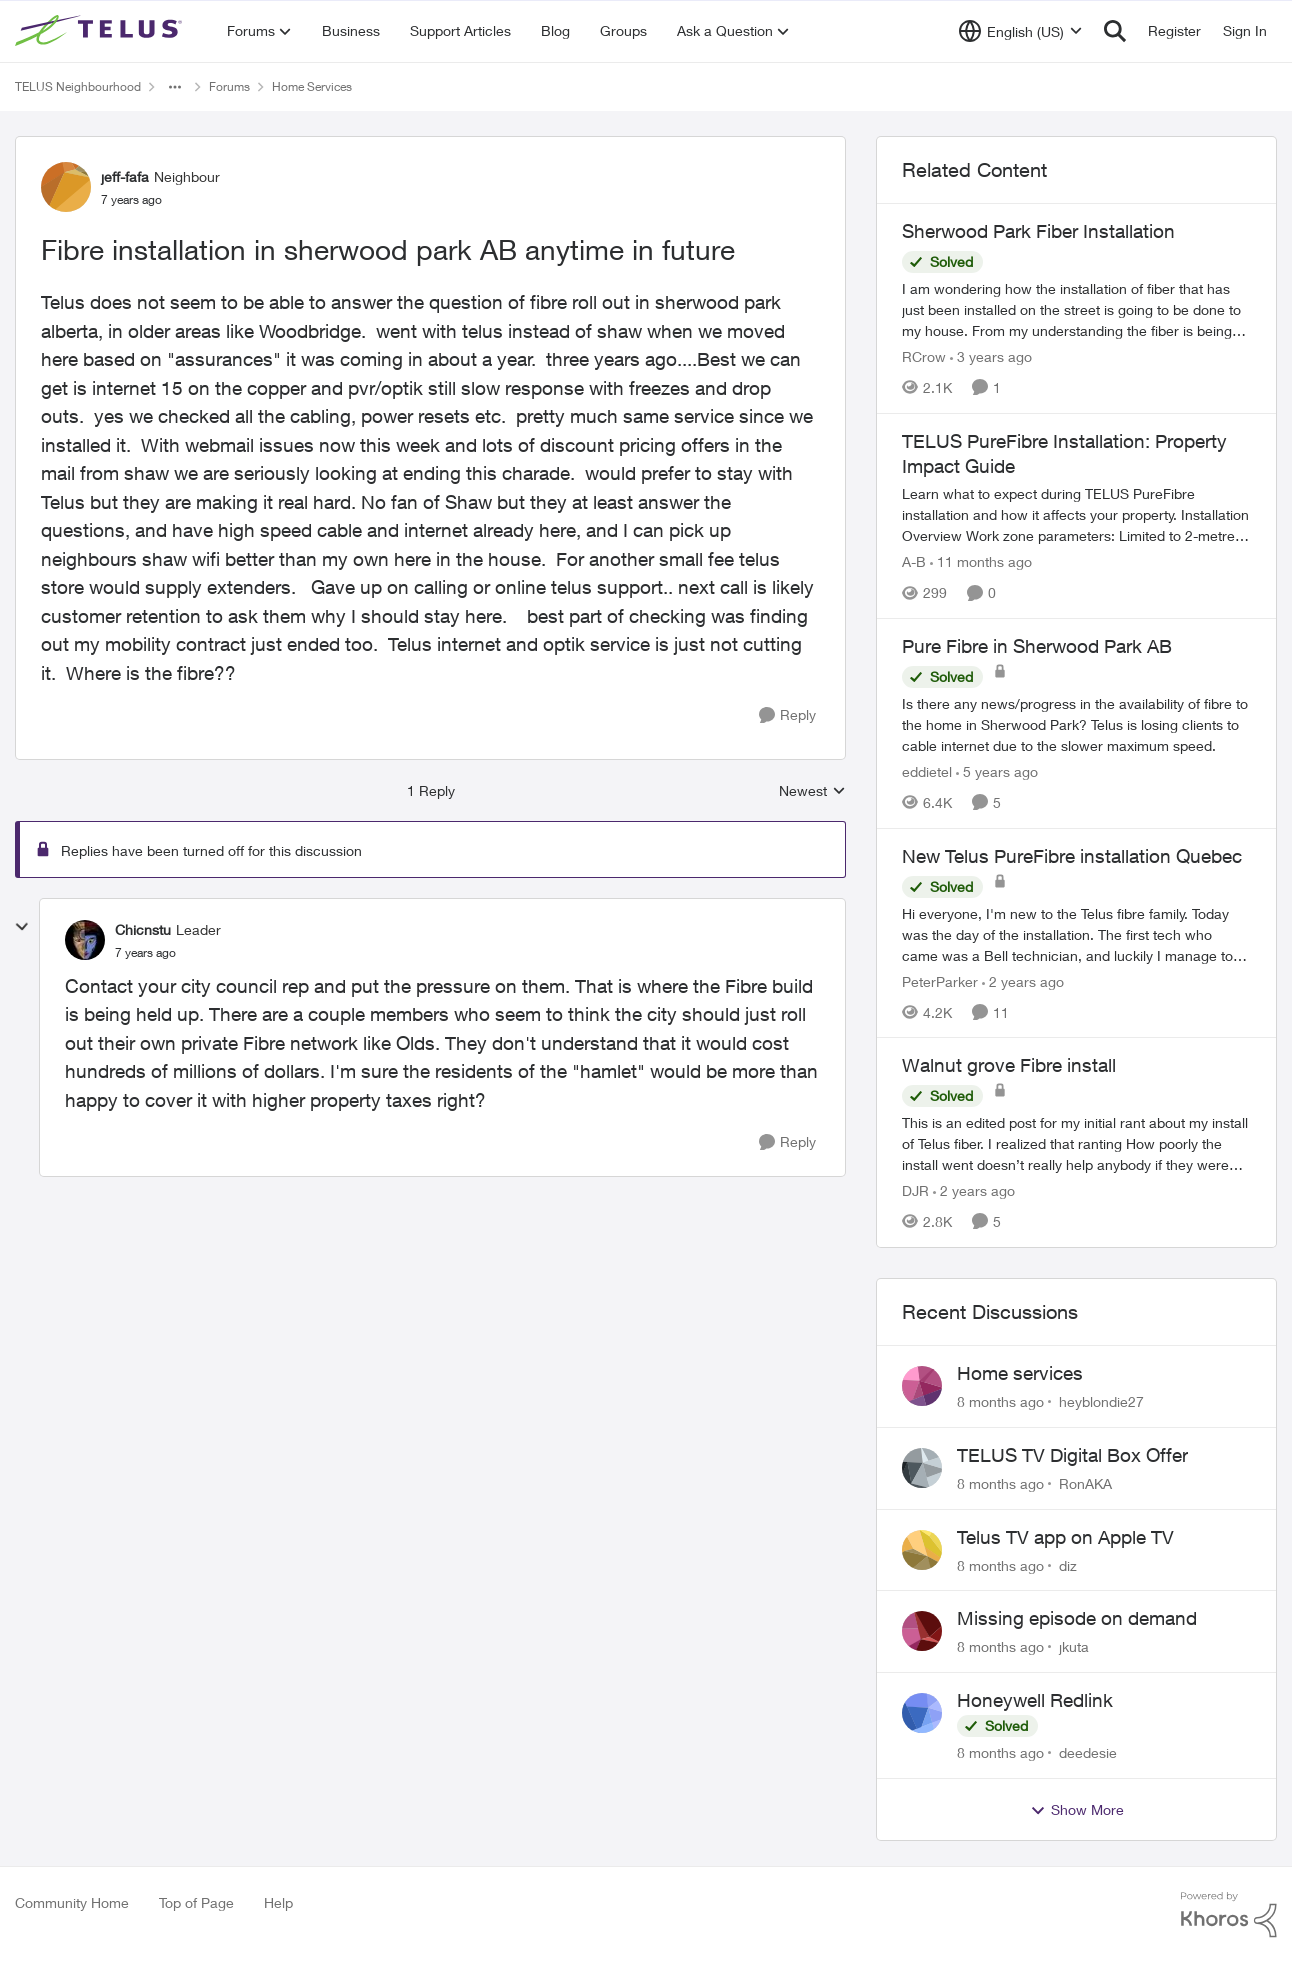  I want to click on [View Profile: RonAKA], so click(922, 1468).